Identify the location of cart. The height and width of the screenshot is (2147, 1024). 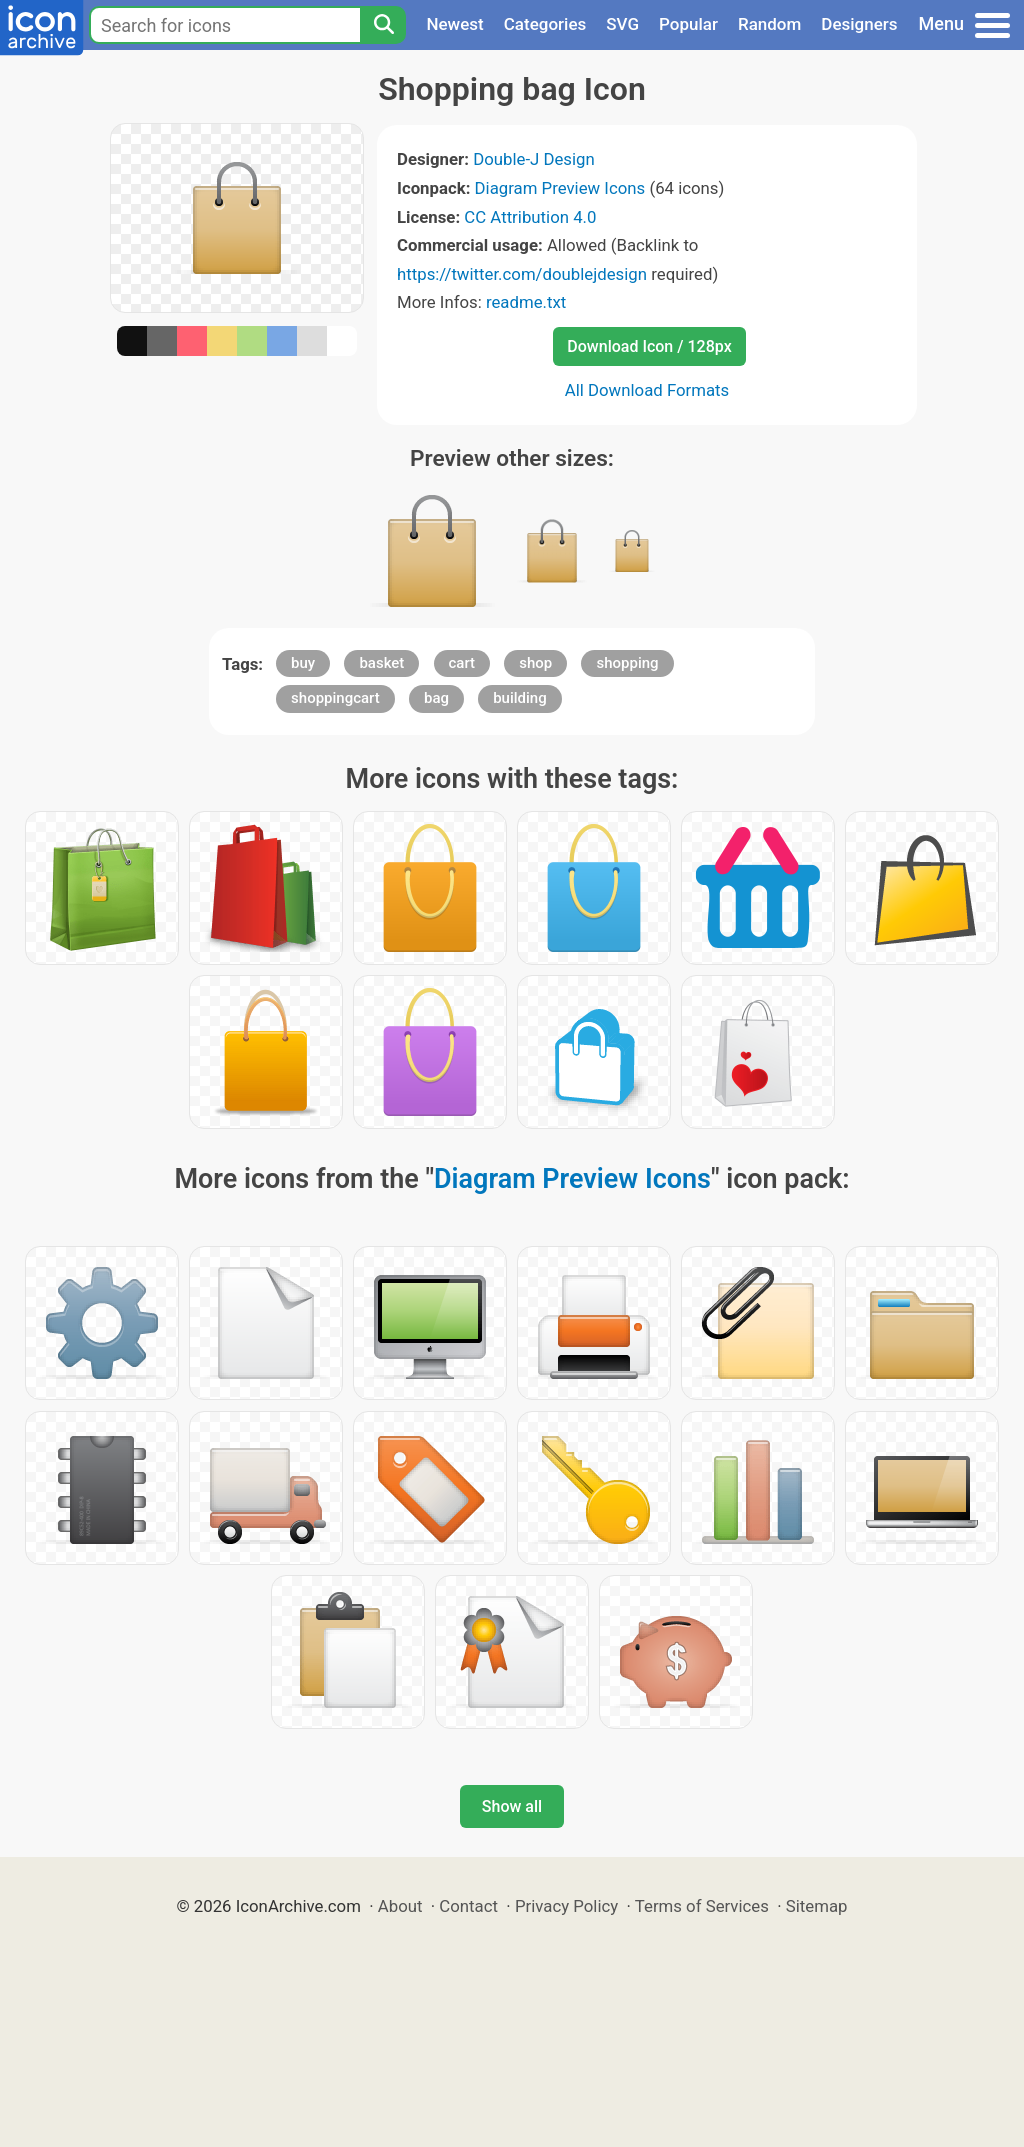
(462, 663).